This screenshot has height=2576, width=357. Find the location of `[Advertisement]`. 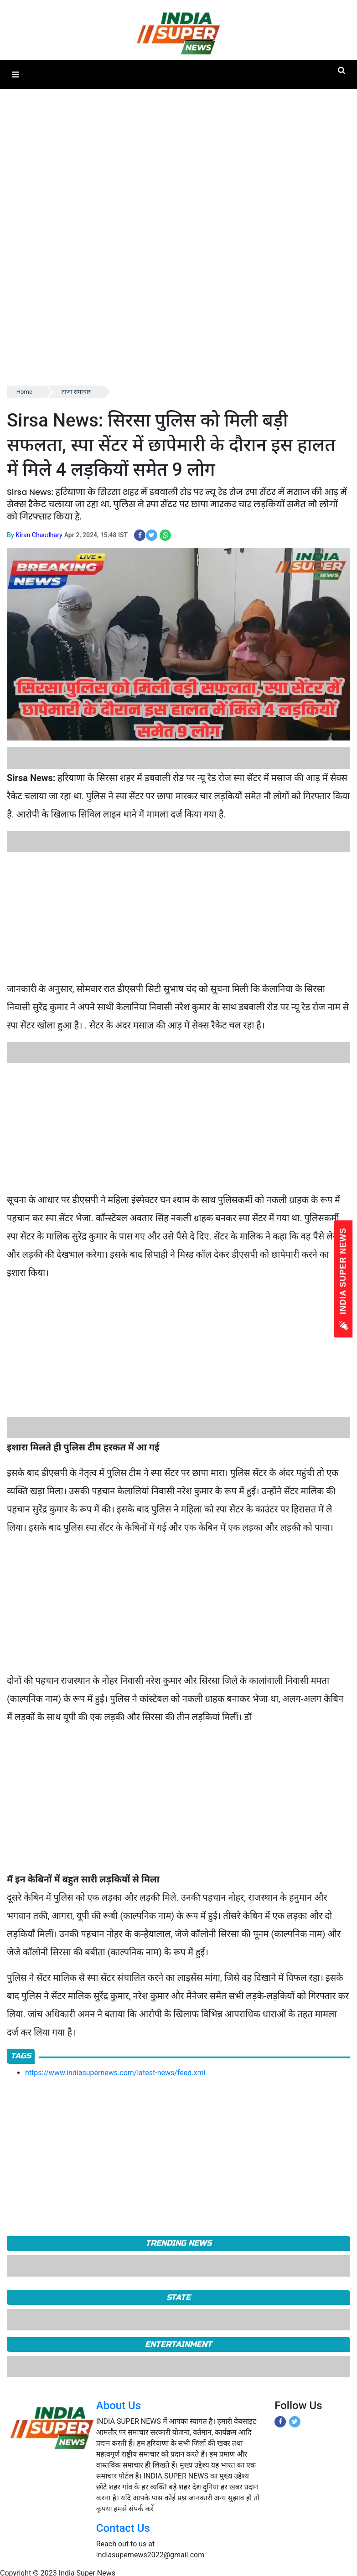

[Advertisement] is located at coordinates (175, 916).